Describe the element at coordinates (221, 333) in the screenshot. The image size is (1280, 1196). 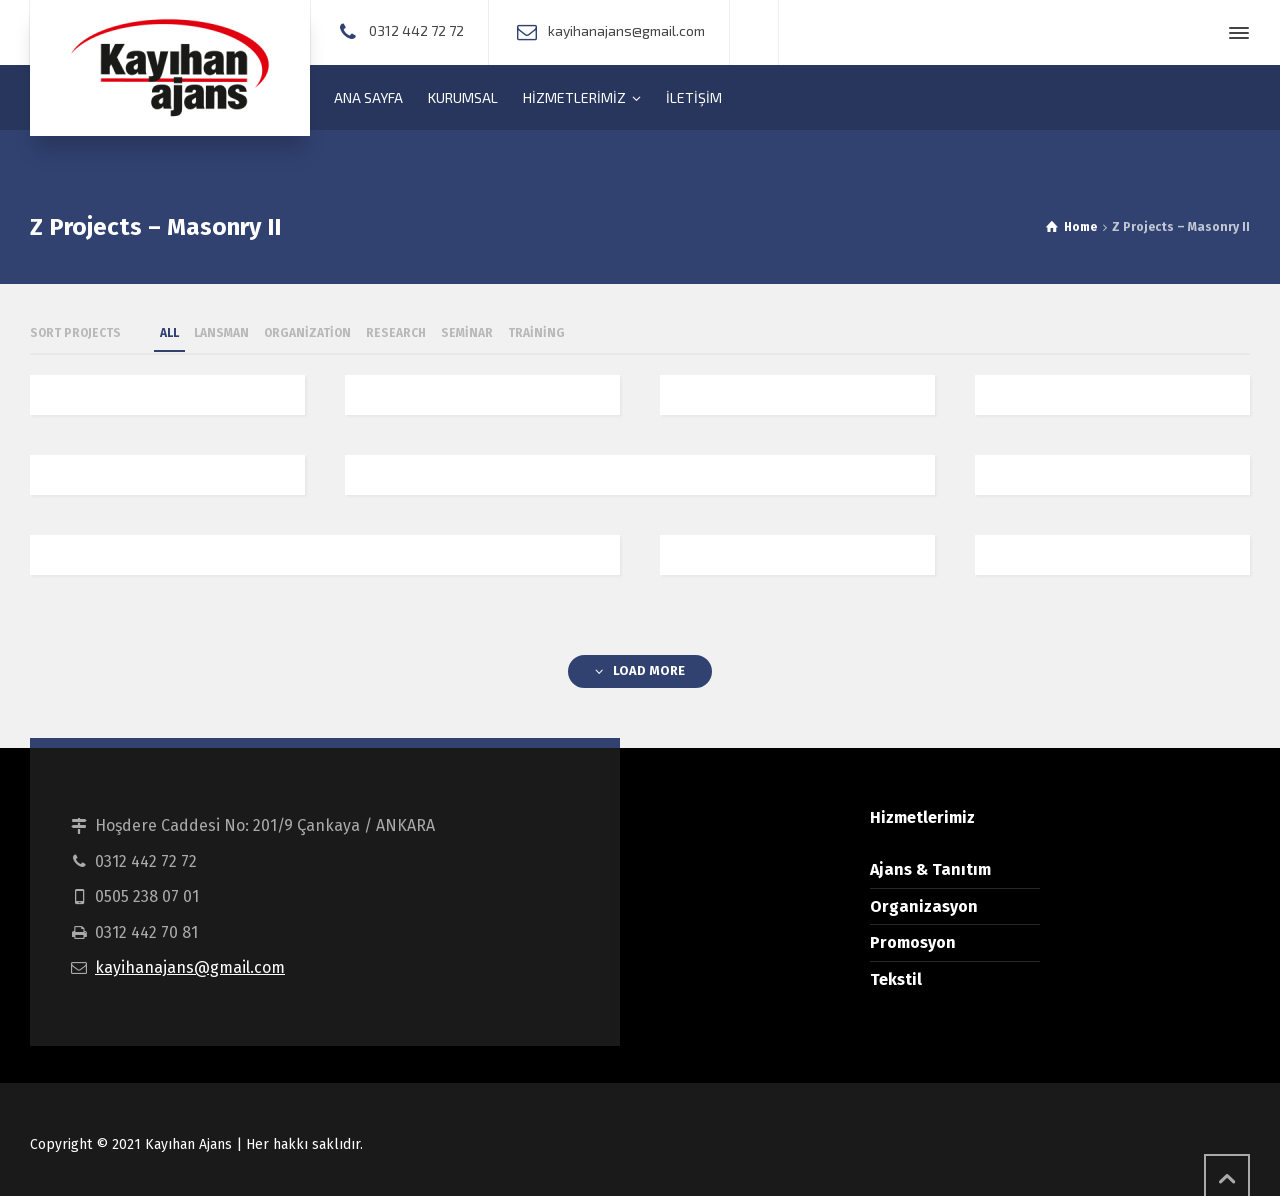
I see `Lansman` at that location.